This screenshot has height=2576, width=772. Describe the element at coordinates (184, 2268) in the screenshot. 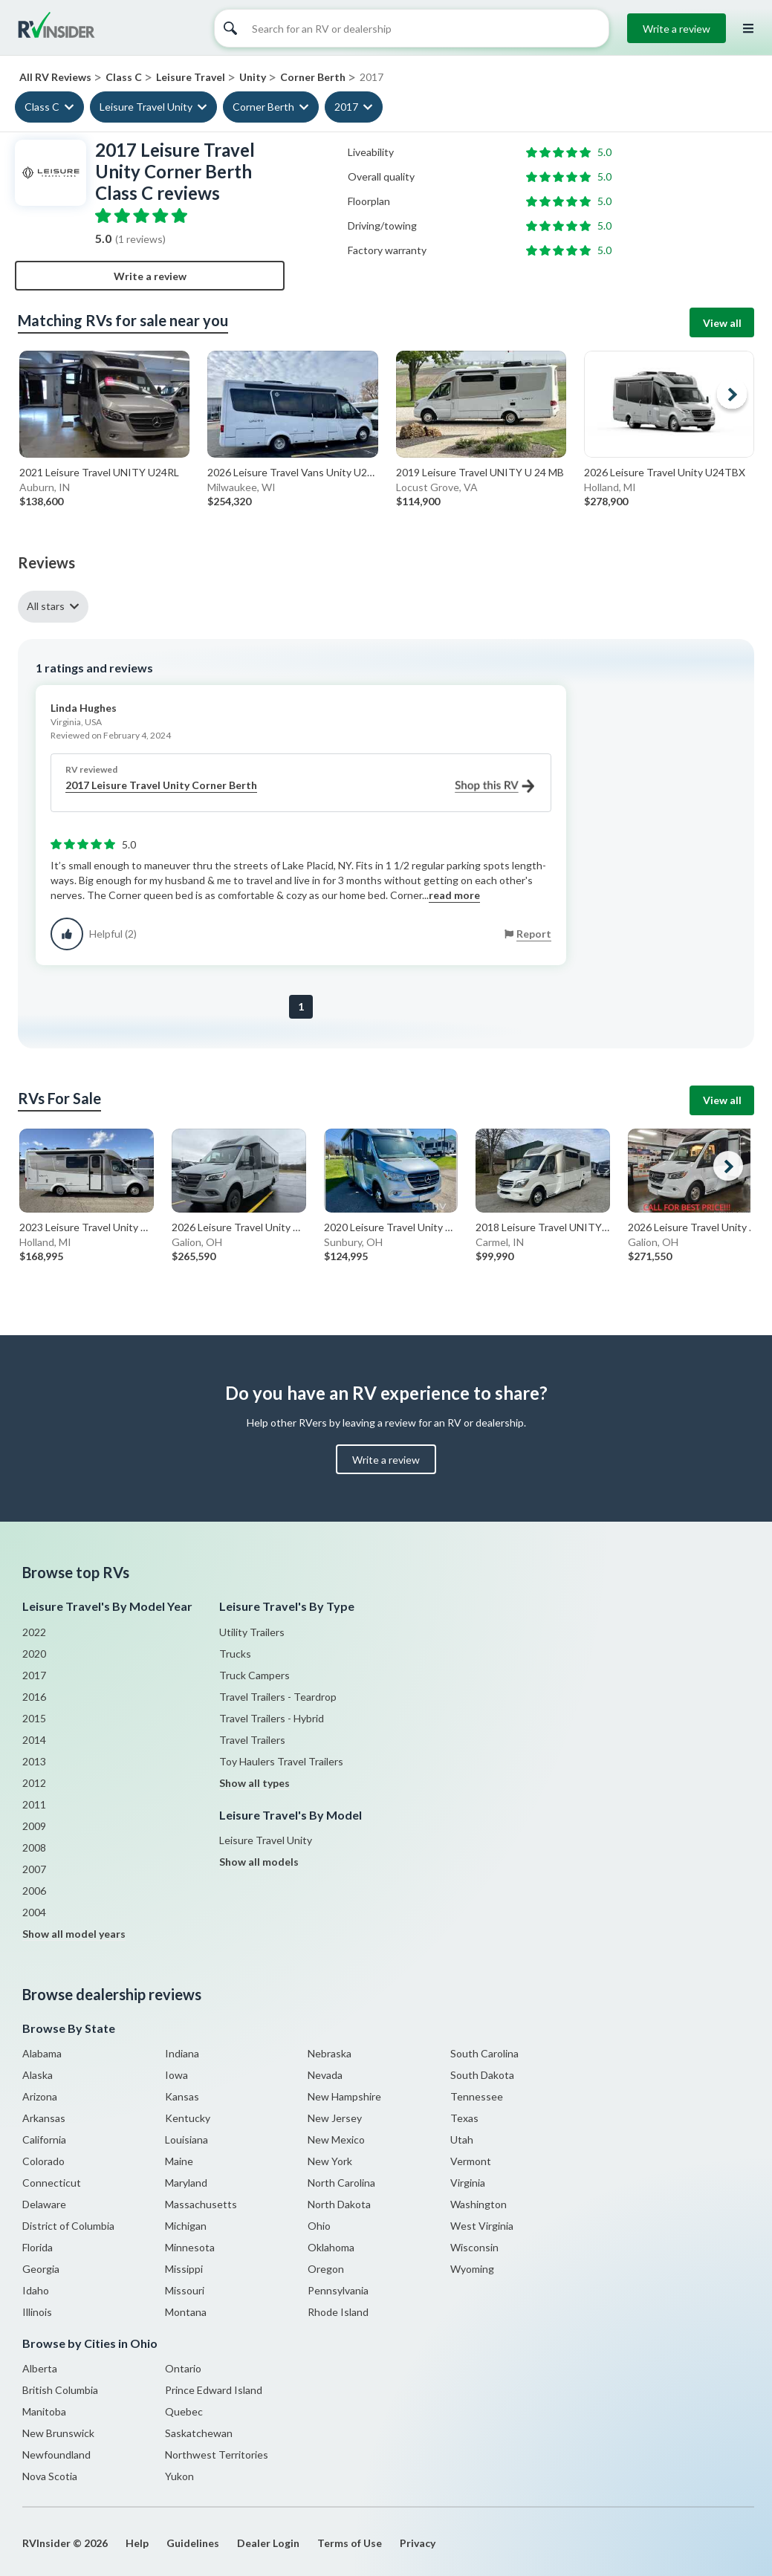

I see `Missippi` at that location.